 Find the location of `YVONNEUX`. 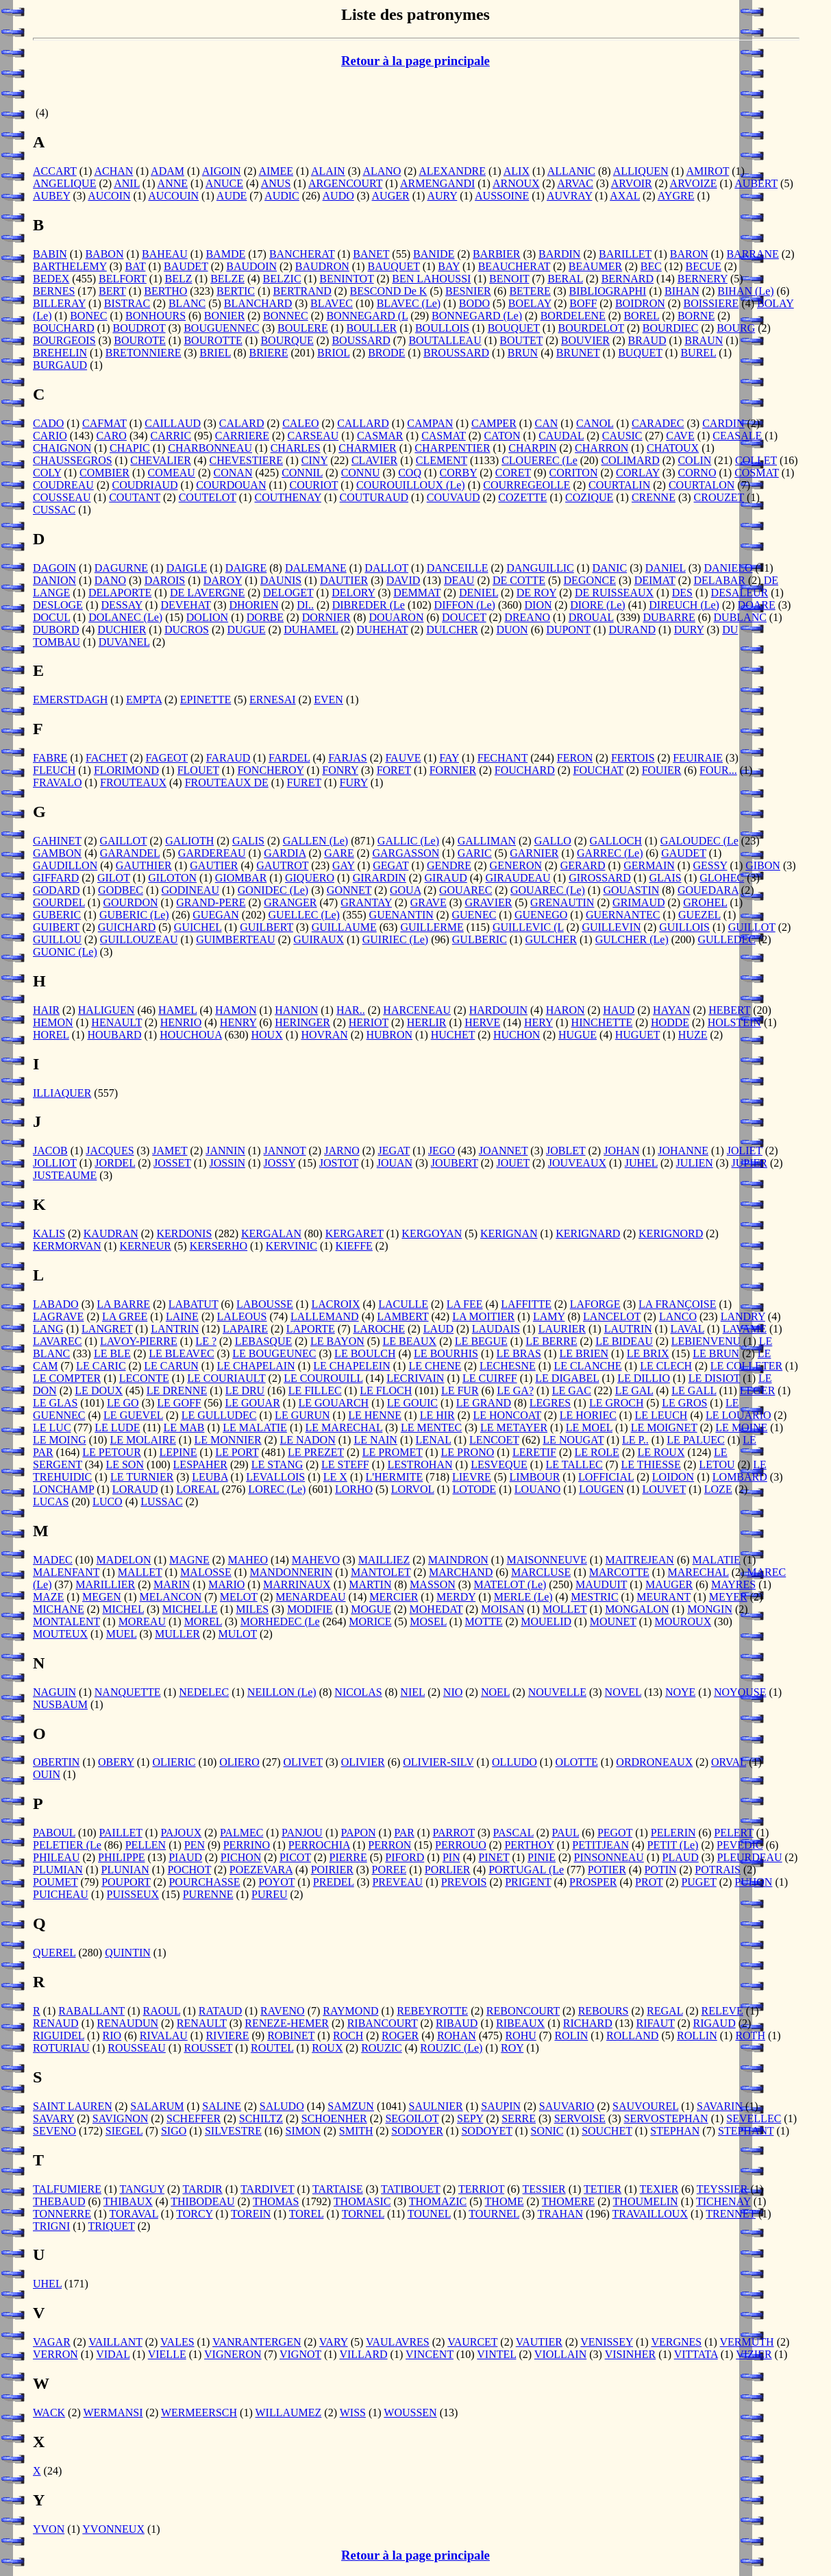

YVONNEUX is located at coordinates (113, 2529).